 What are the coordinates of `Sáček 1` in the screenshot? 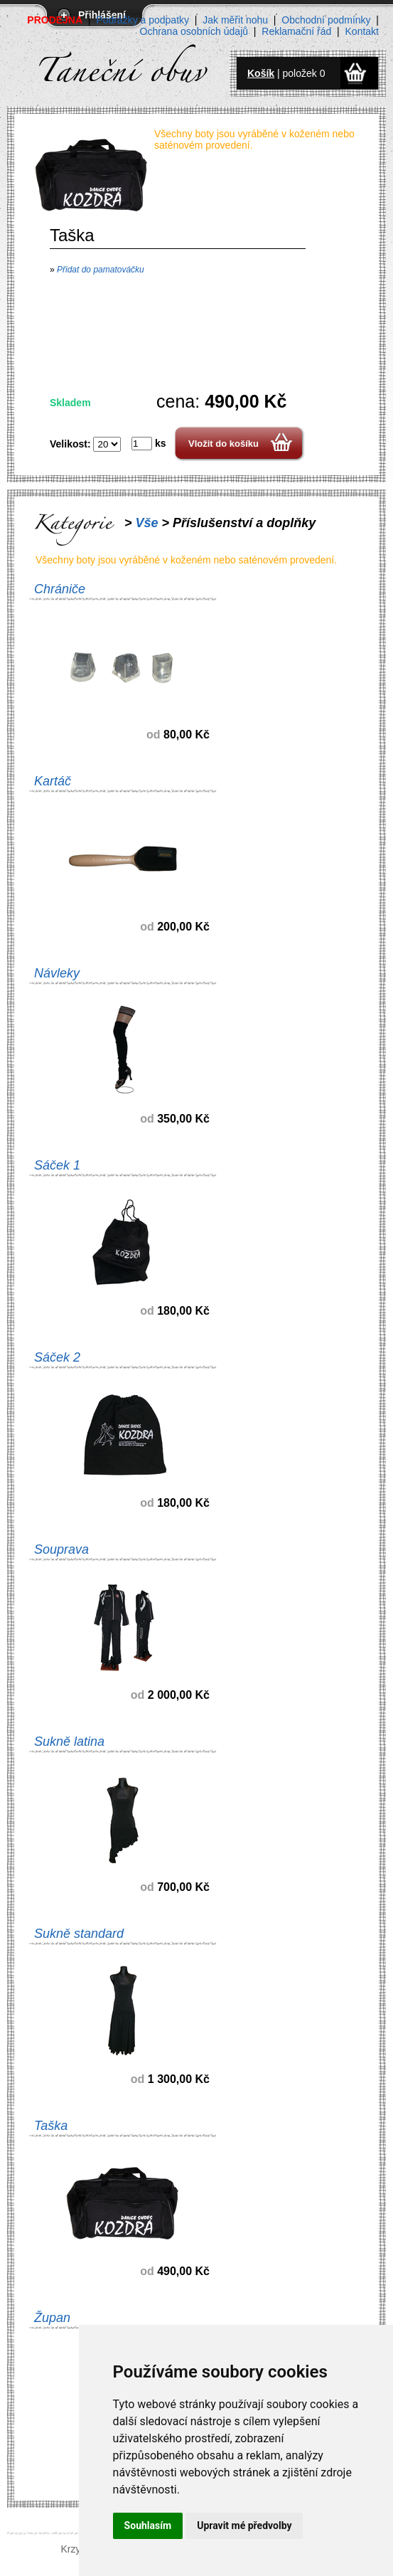 It's located at (57, 1165).